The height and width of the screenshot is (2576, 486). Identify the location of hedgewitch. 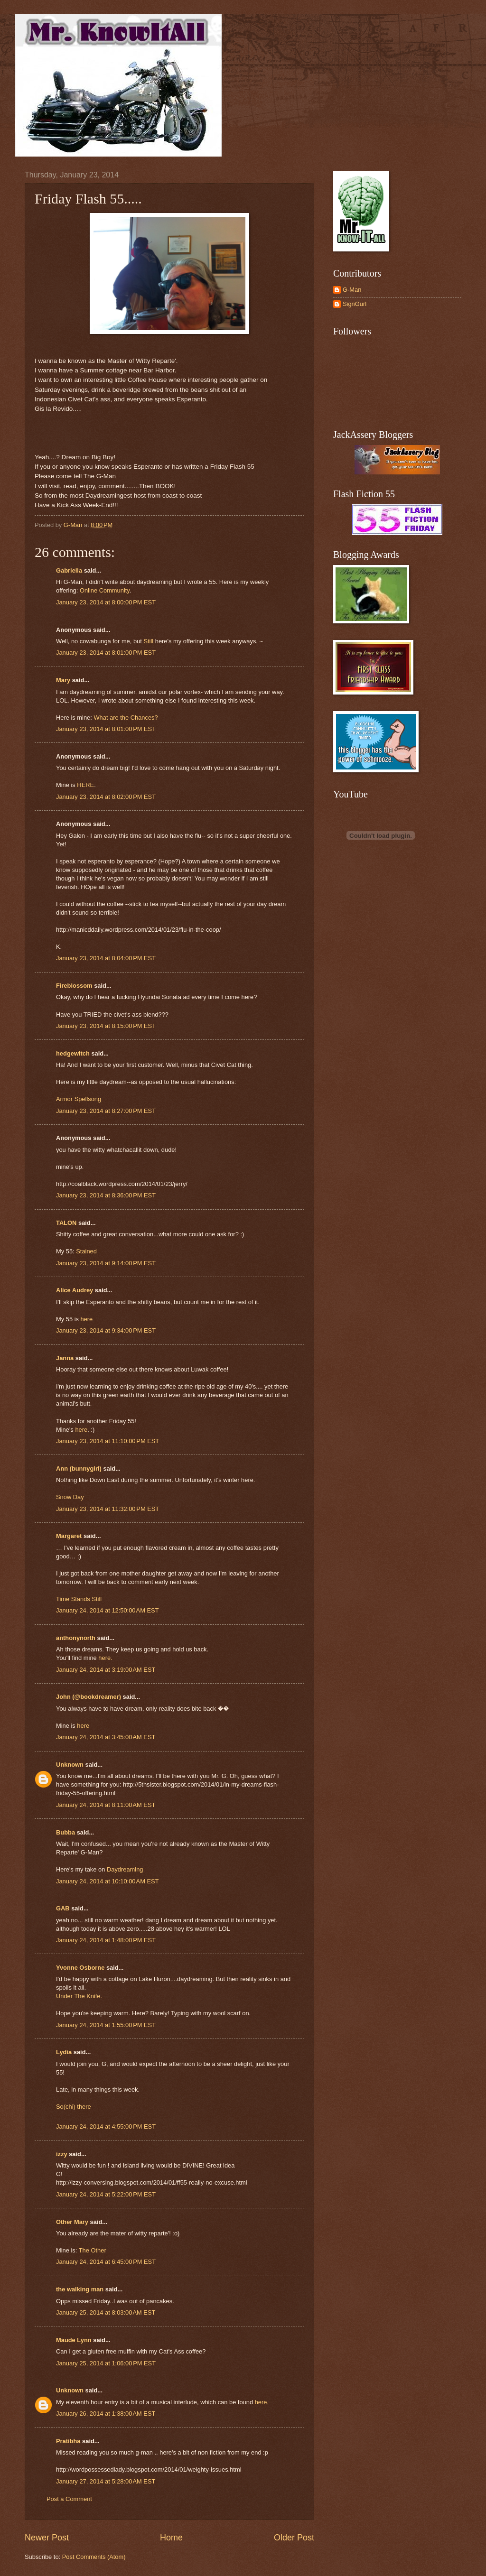
(73, 1053).